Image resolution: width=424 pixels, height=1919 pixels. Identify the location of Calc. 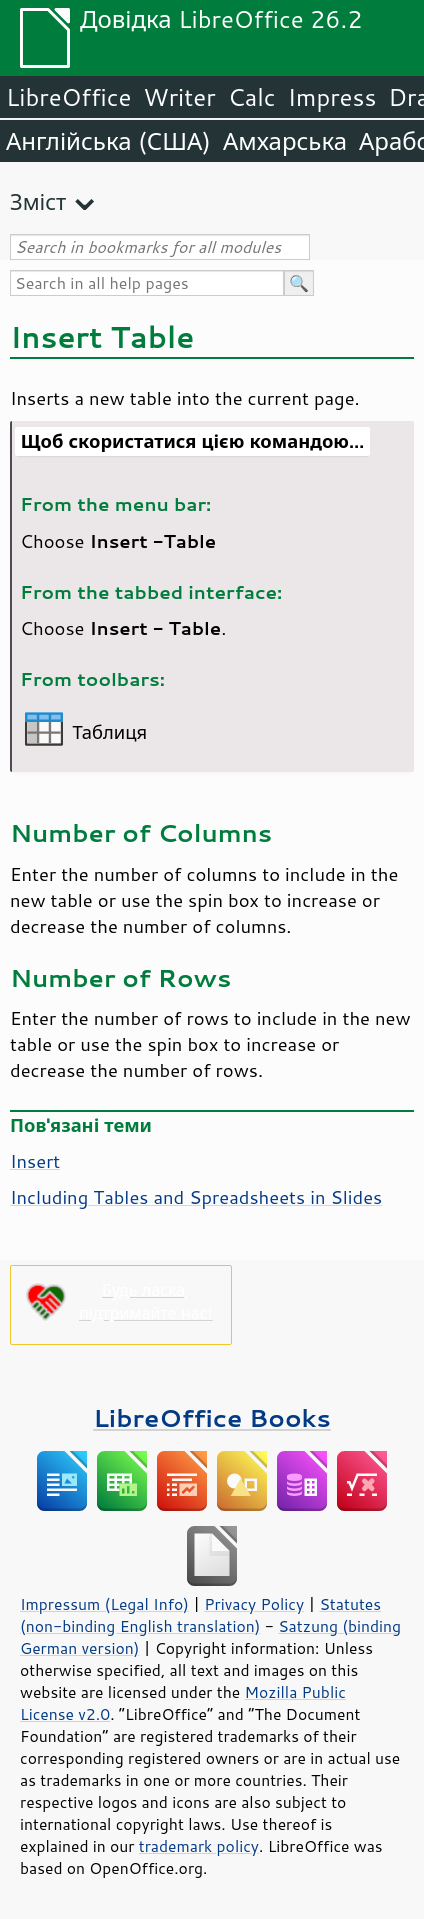
(252, 97).